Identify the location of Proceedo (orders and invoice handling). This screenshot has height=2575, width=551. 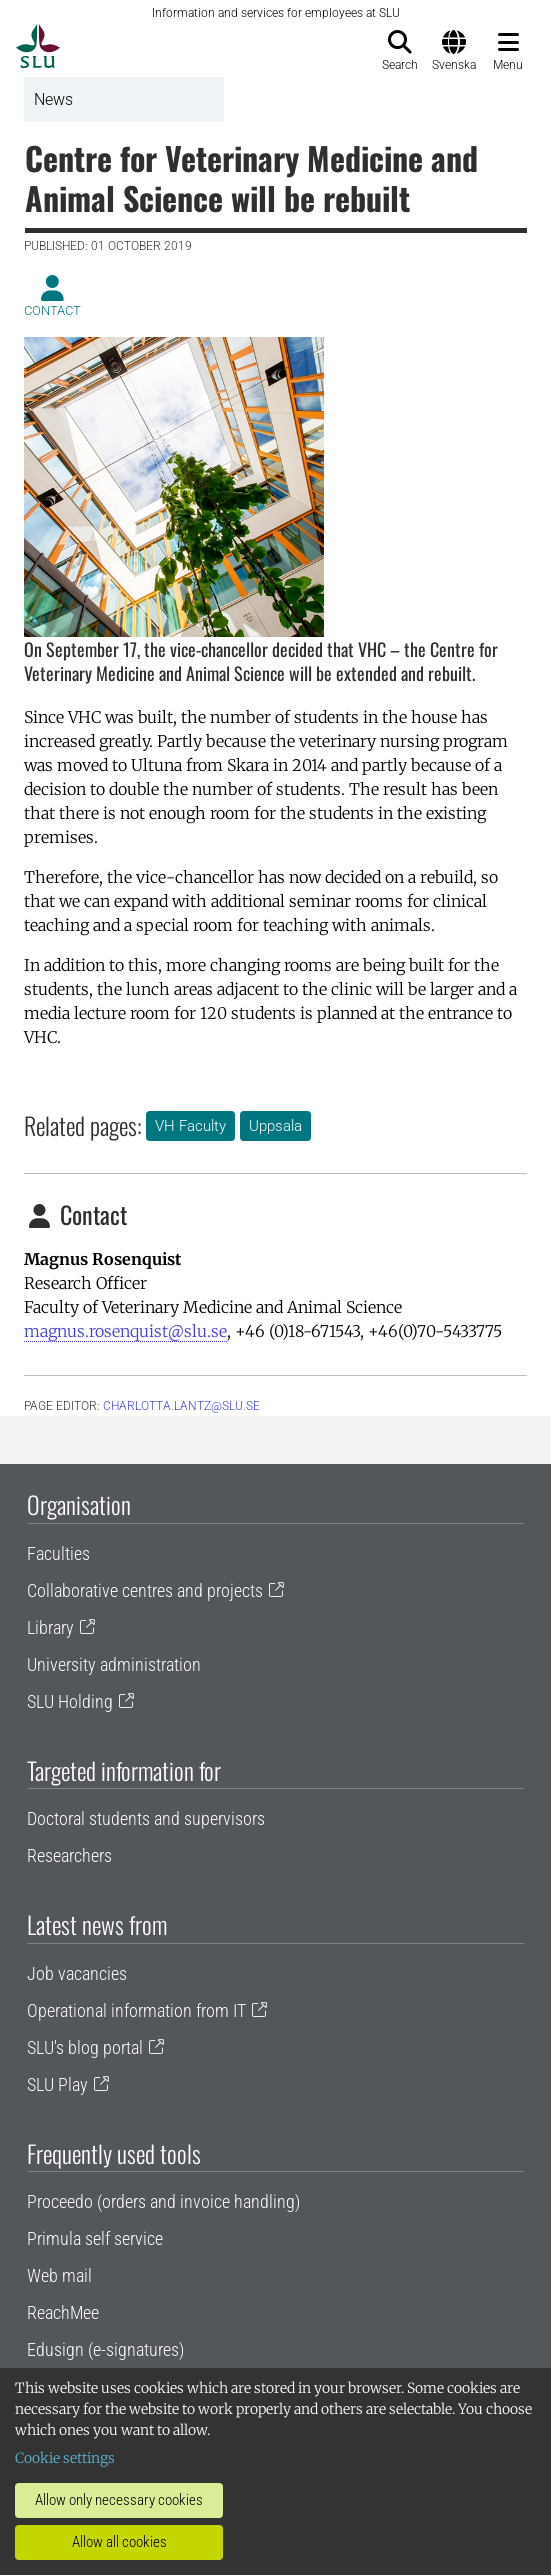
(163, 2201).